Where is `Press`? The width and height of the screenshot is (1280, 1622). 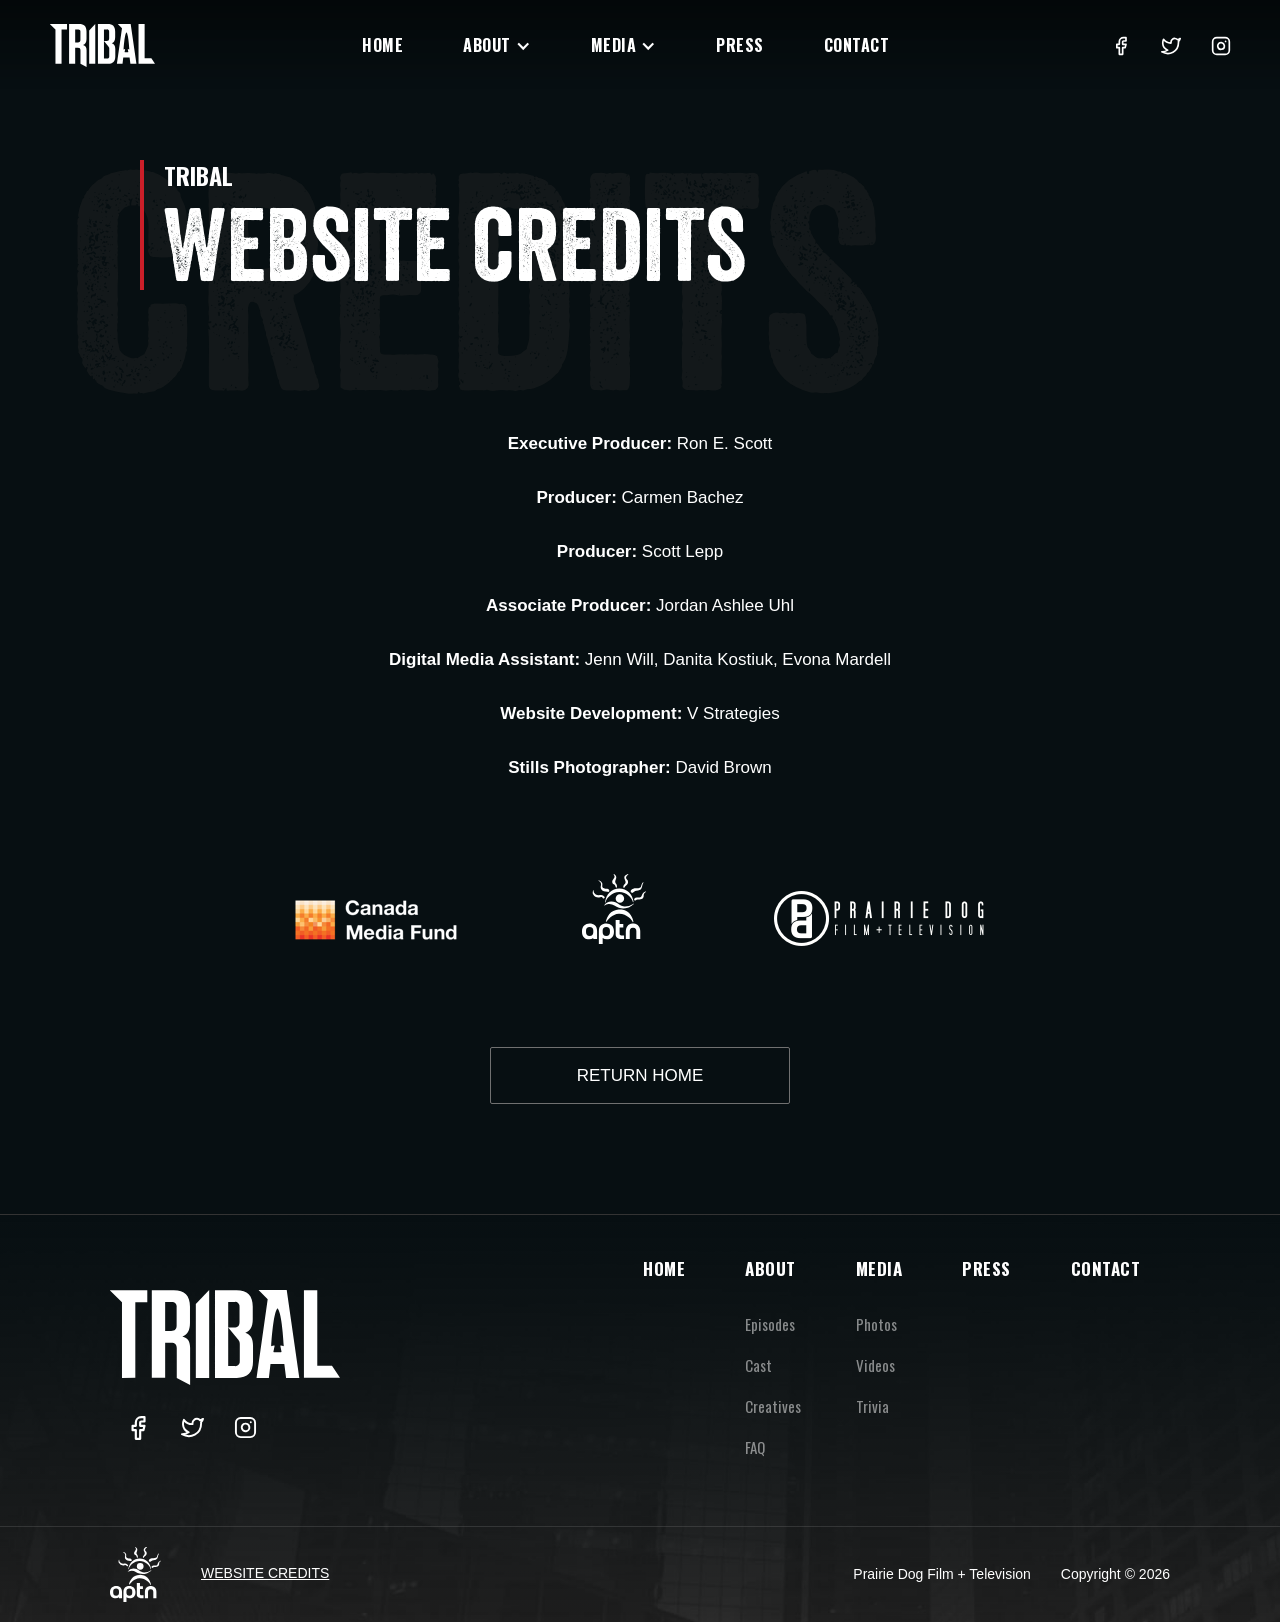
Press is located at coordinates (740, 45).